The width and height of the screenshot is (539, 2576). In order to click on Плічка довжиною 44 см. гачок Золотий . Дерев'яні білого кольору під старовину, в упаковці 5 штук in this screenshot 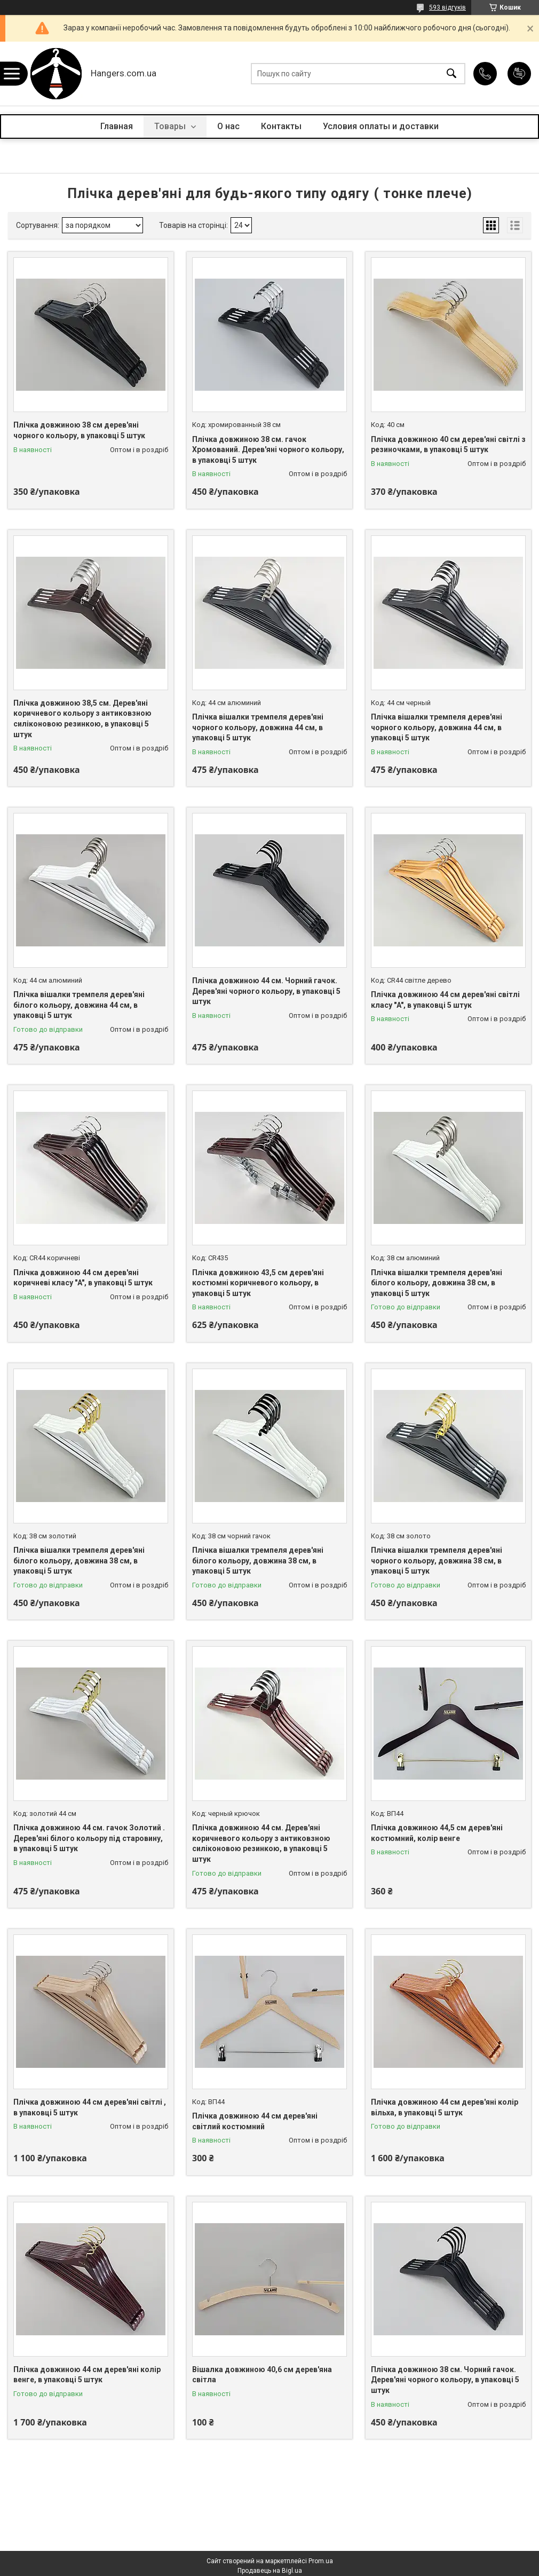, I will do `click(89, 1838)`.